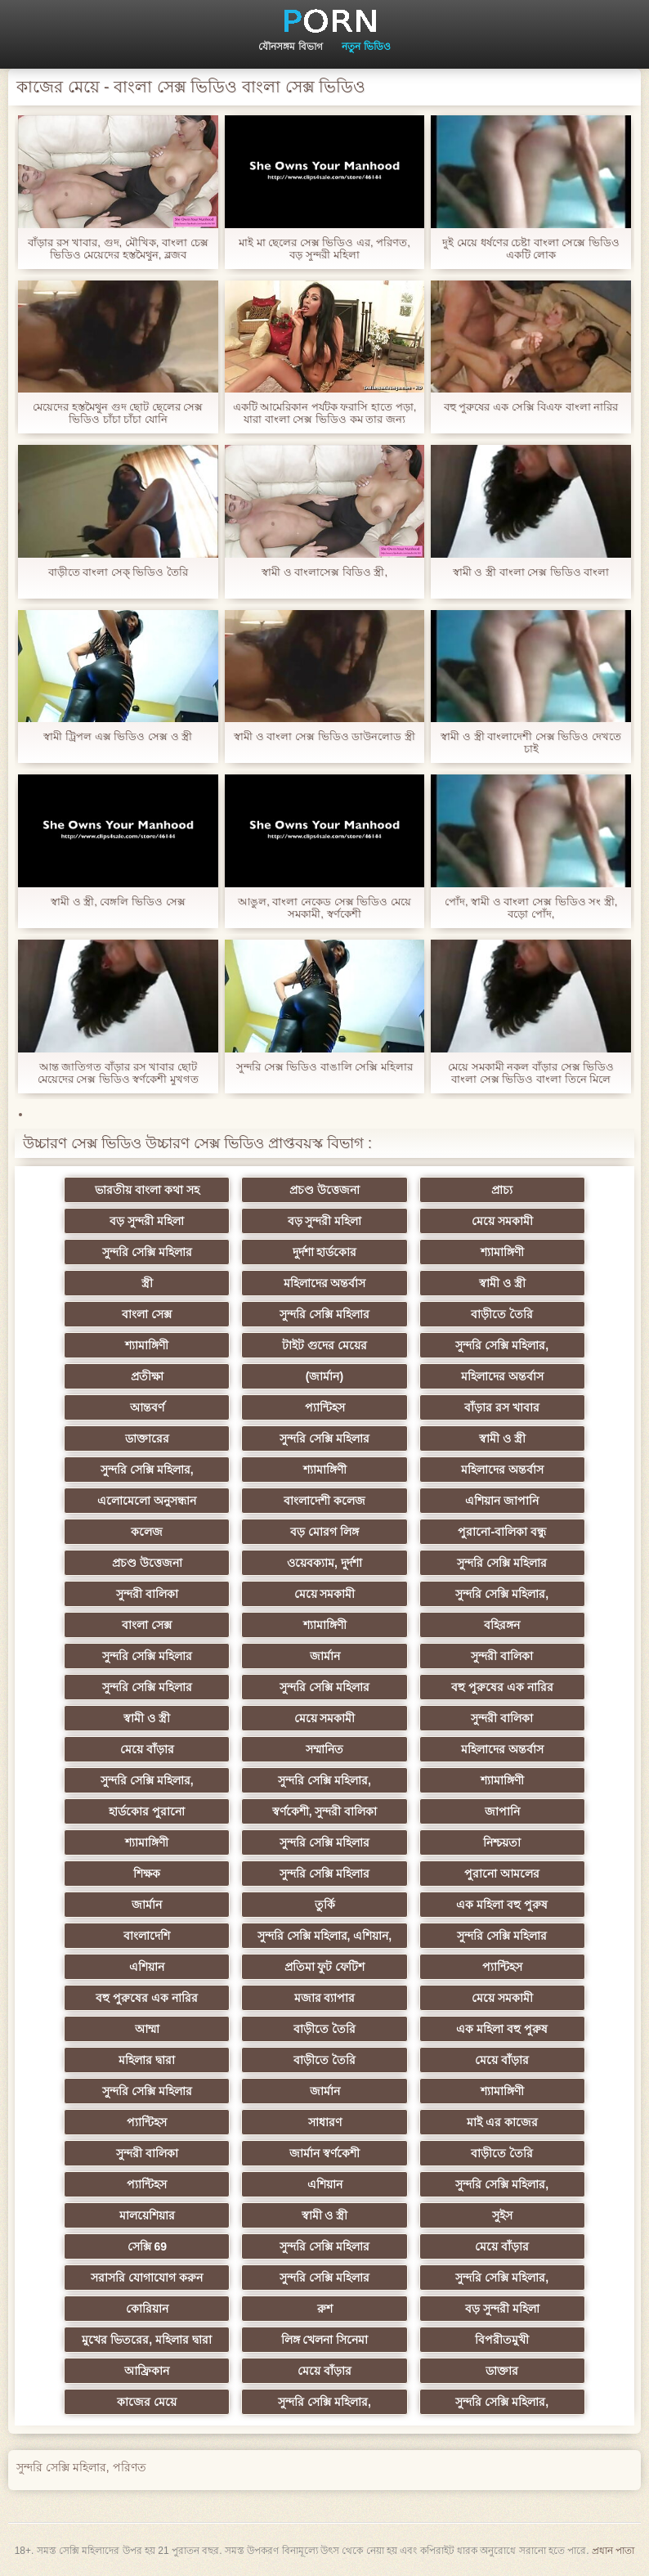 This screenshot has height=2576, width=649. Describe the element at coordinates (324, 1189) in the screenshot. I see `প্রচণ্ড উত্তেজনা` at that location.